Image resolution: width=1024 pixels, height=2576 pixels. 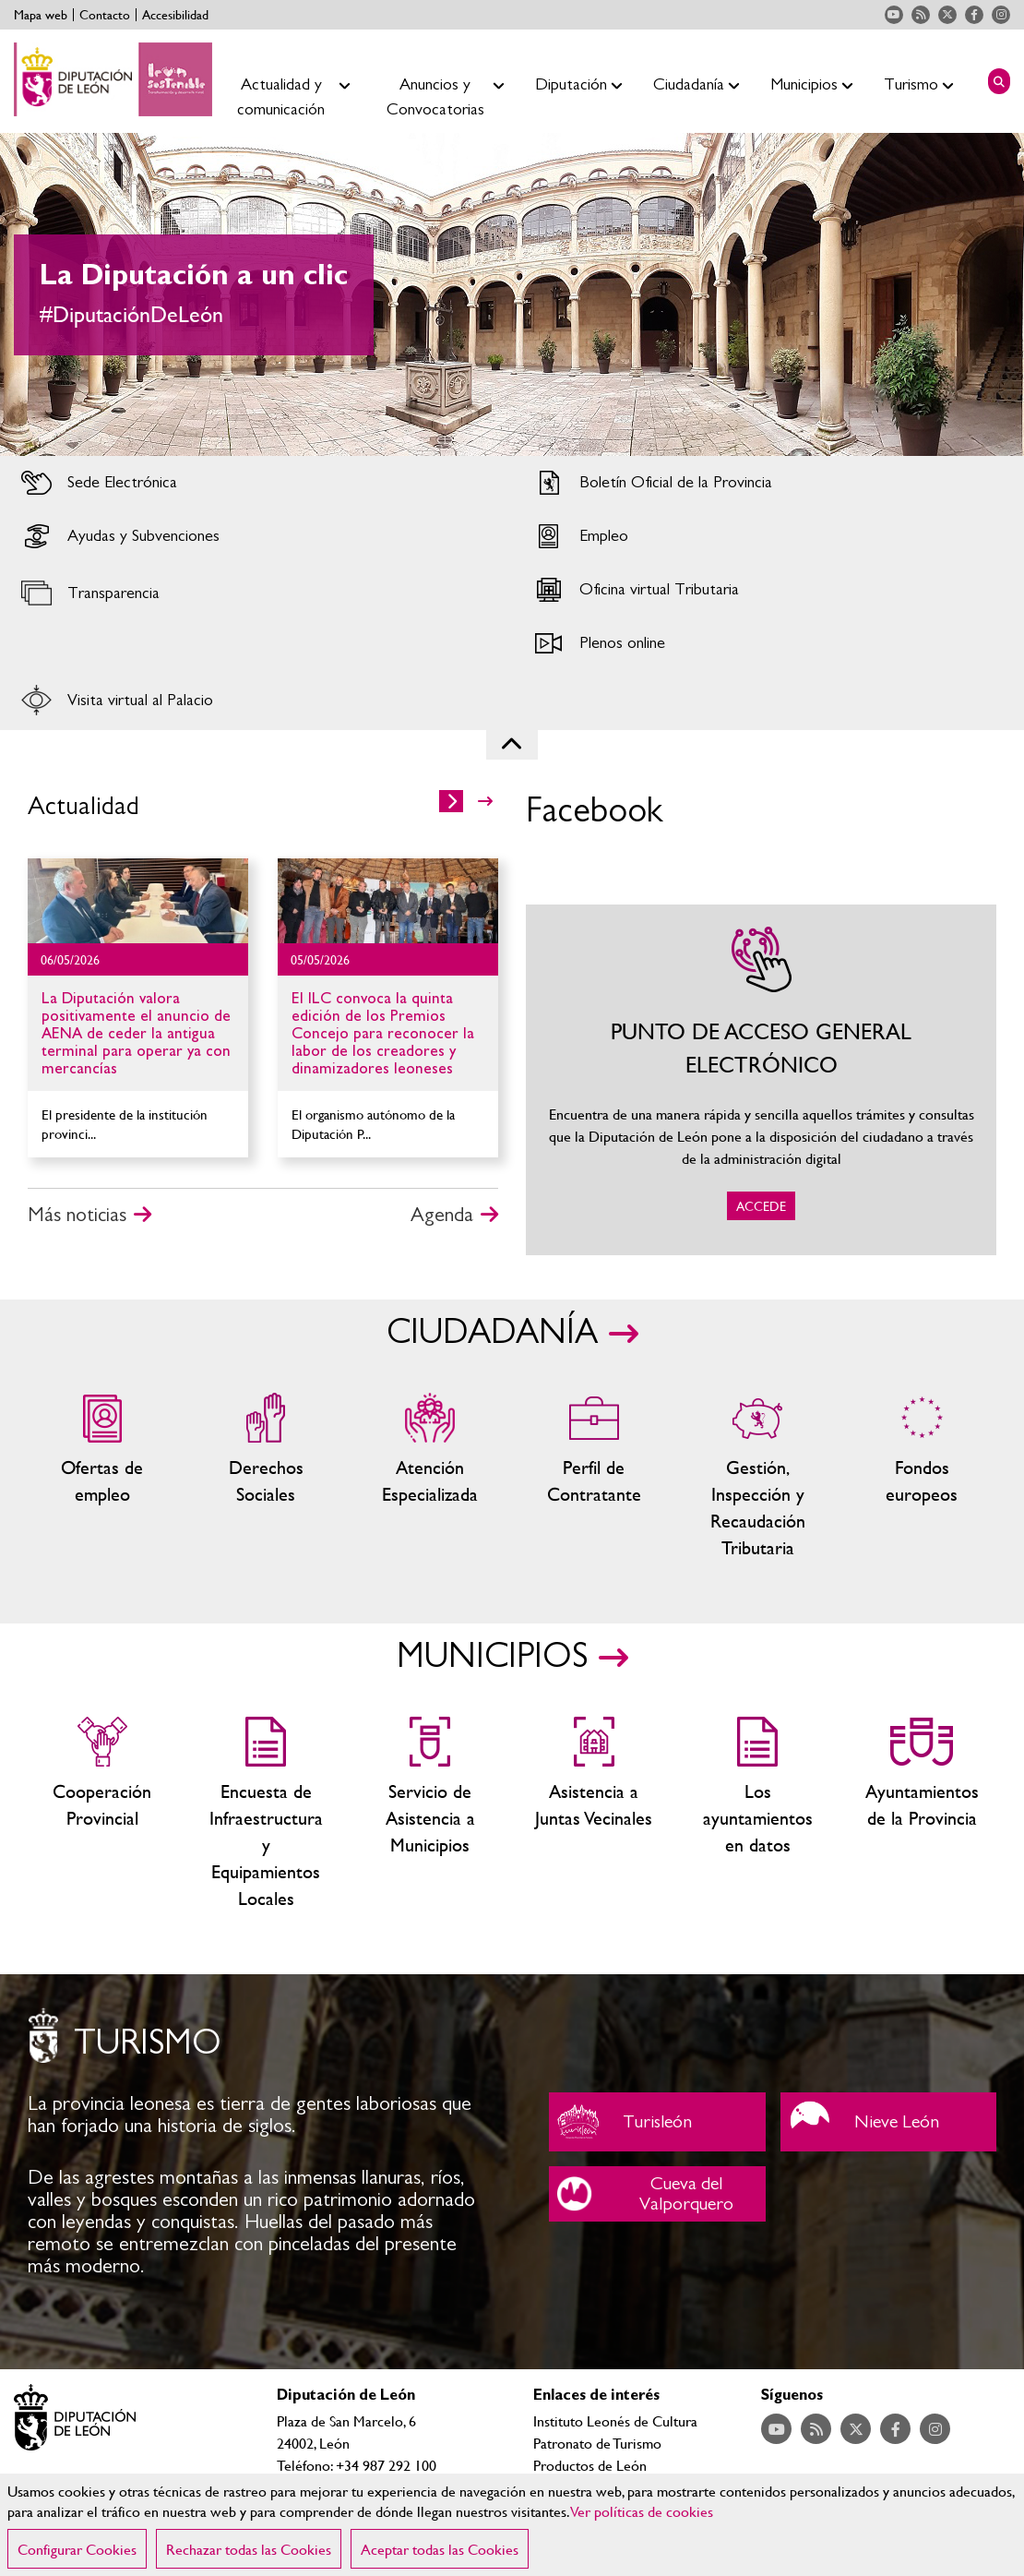 I want to click on Rechazar todas las Cookies, so click(x=248, y=2548).